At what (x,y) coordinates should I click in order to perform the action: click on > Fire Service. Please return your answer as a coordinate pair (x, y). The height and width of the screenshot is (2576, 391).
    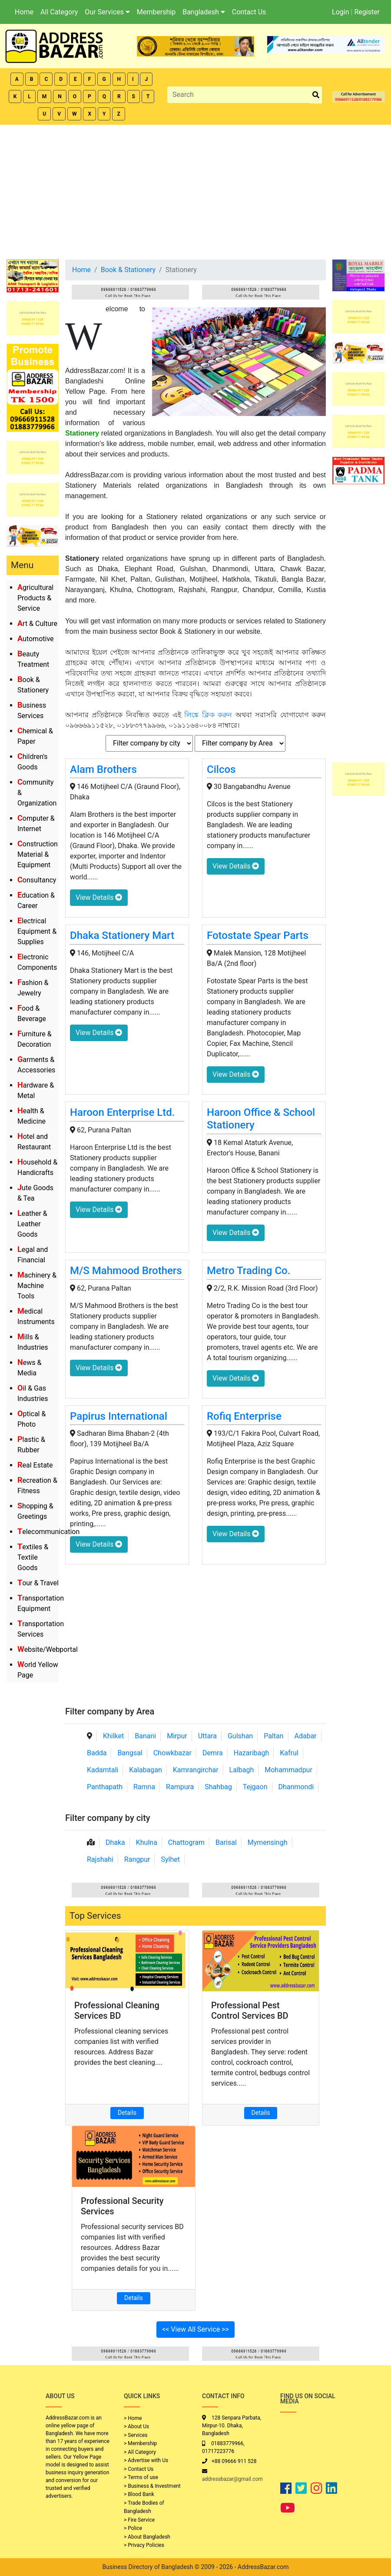
    Looking at the image, I should click on (139, 2520).